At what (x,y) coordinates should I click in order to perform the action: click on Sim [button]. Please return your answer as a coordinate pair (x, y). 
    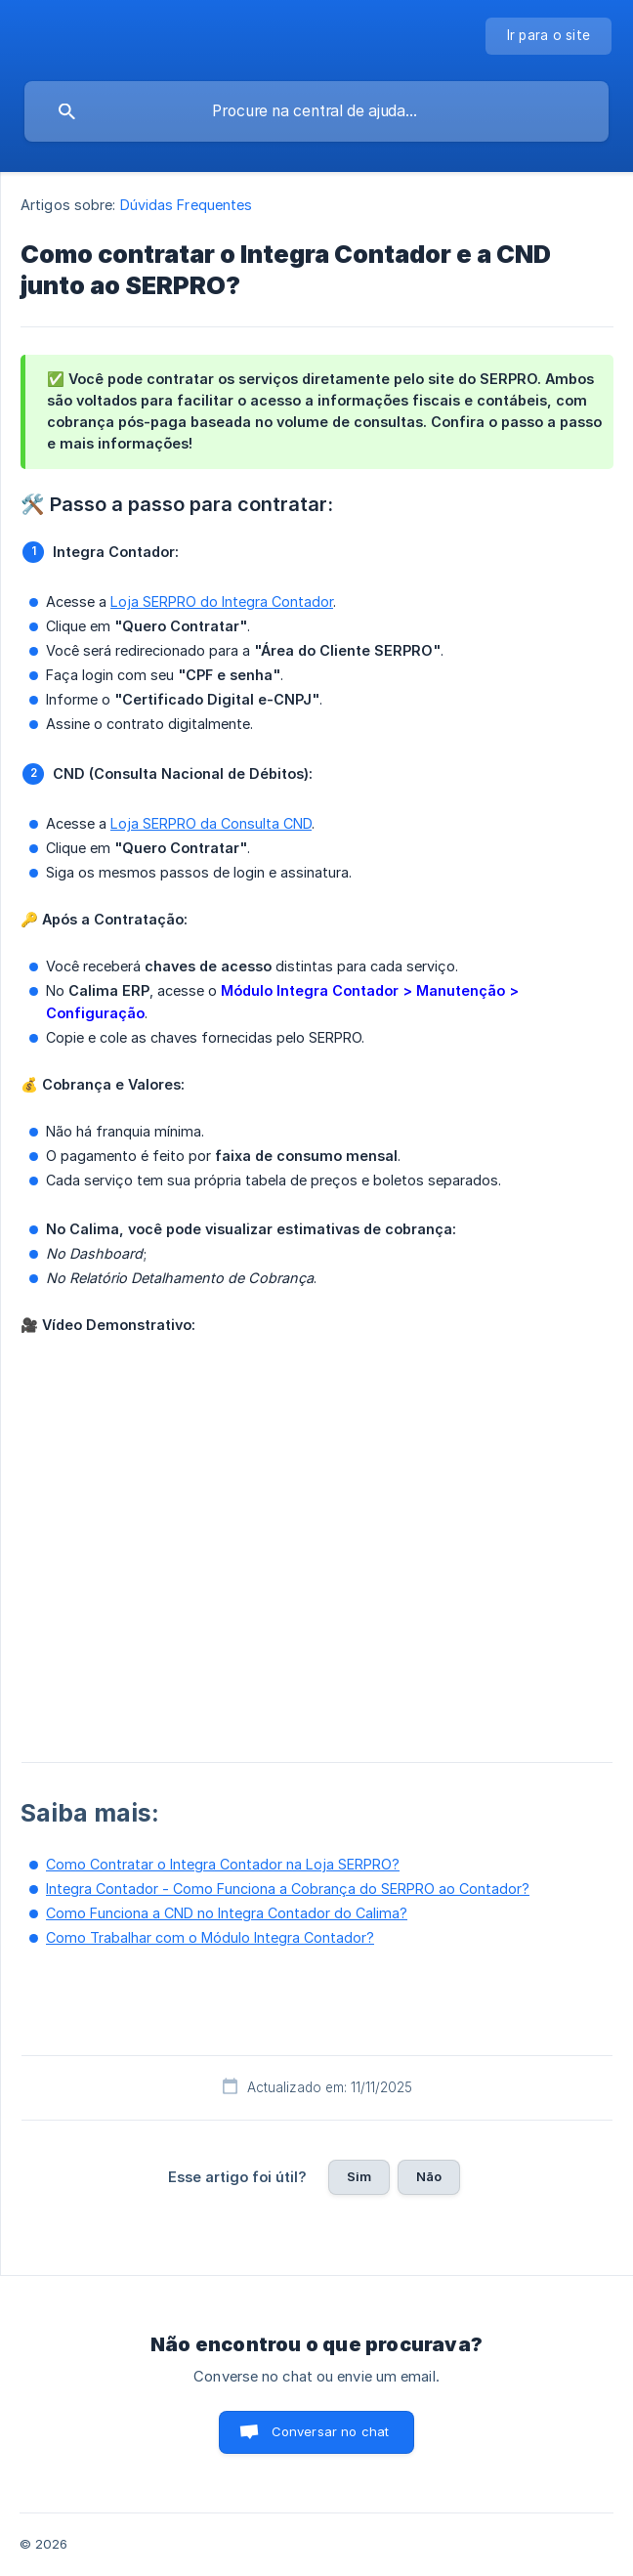
    Looking at the image, I should click on (359, 2176).